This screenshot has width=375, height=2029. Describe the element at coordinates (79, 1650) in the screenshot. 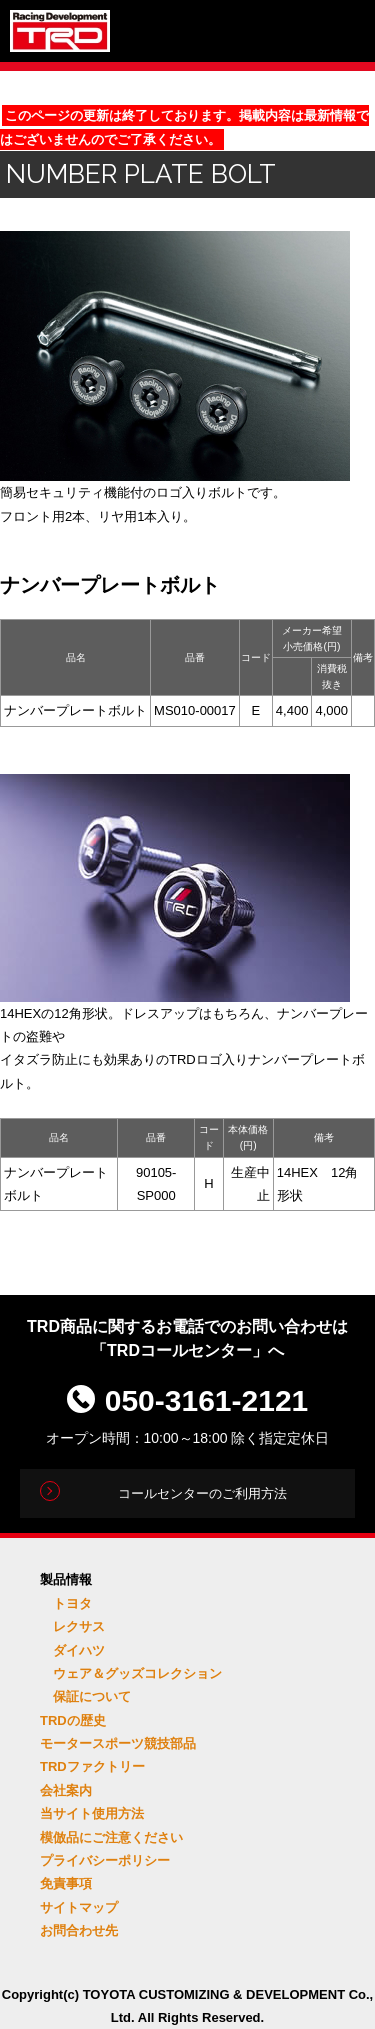

I see `ダイハツ` at that location.